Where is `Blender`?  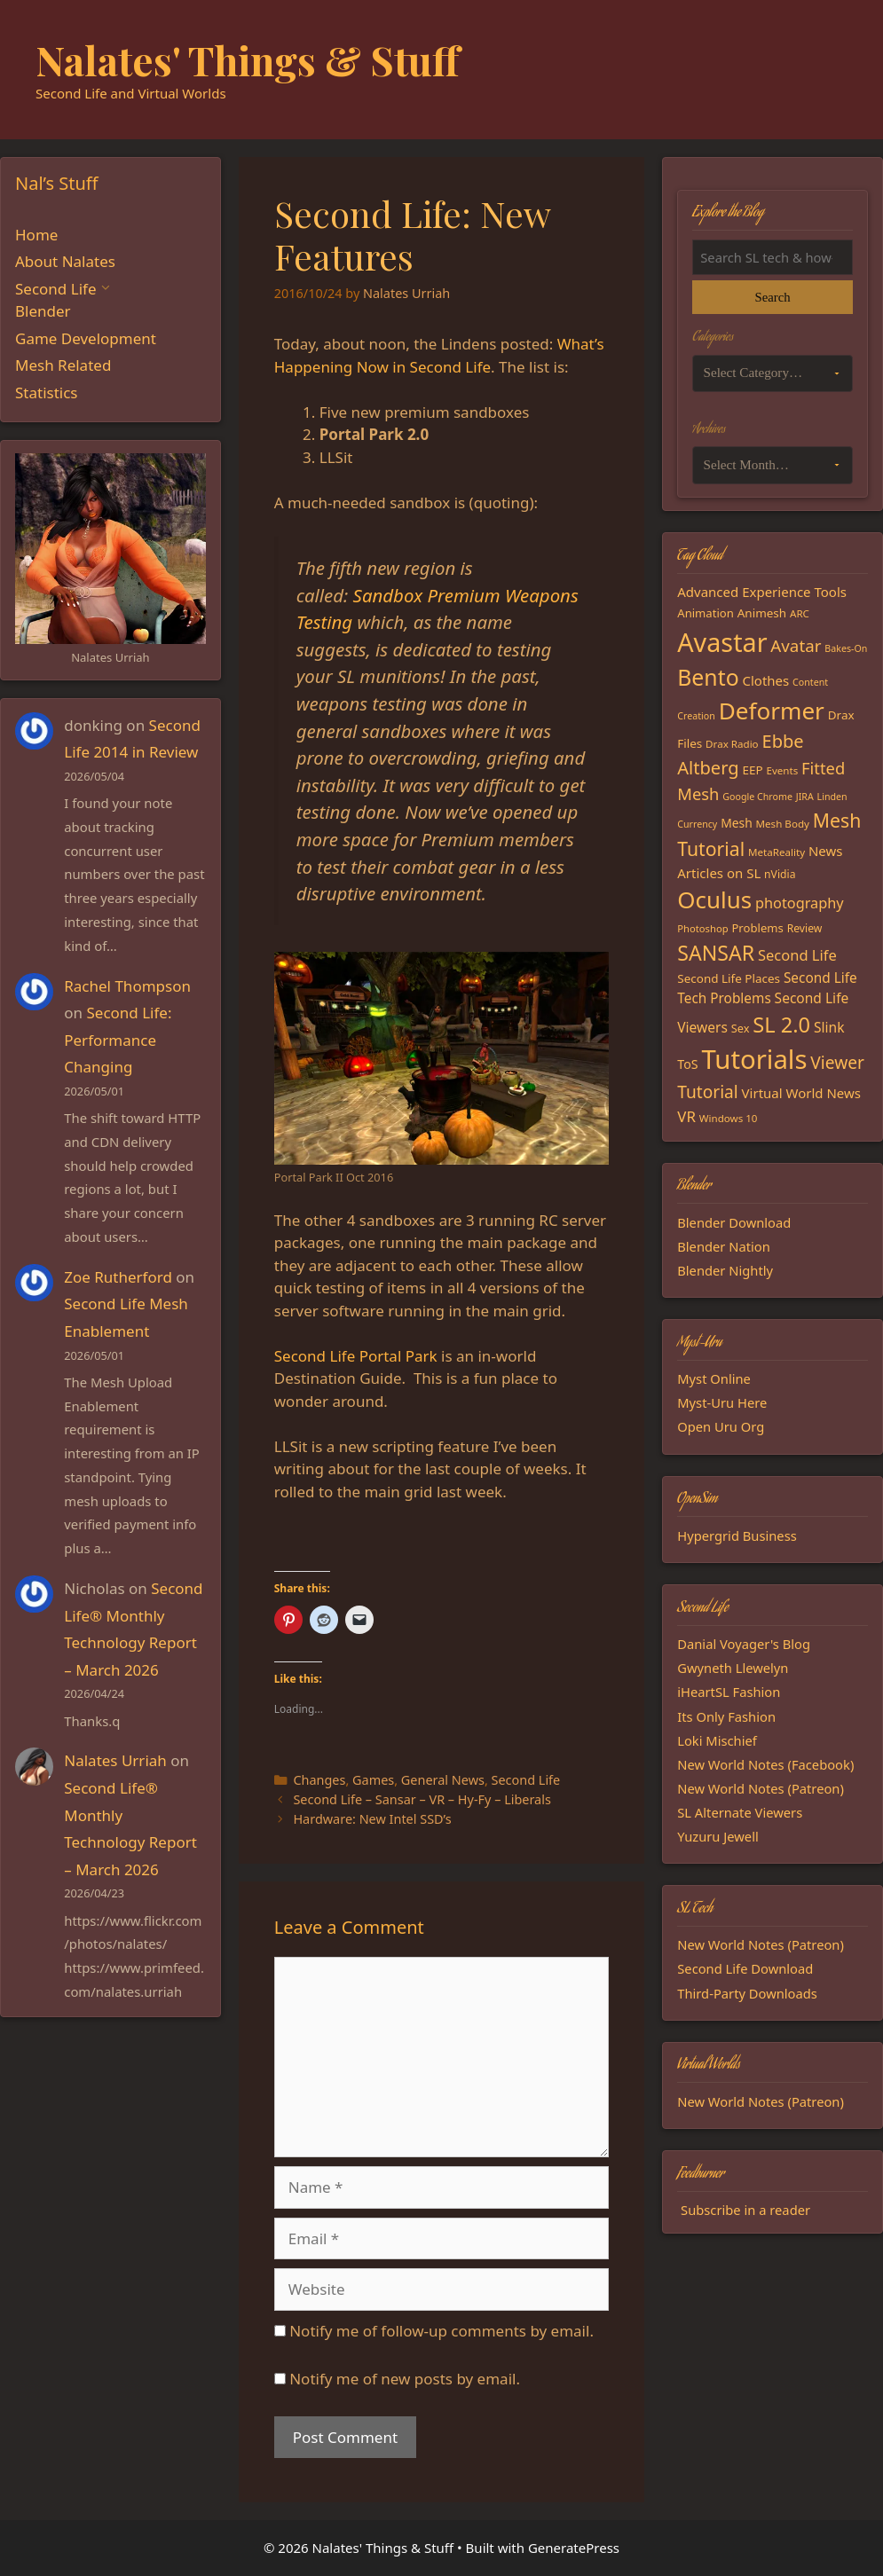 Blender is located at coordinates (43, 311).